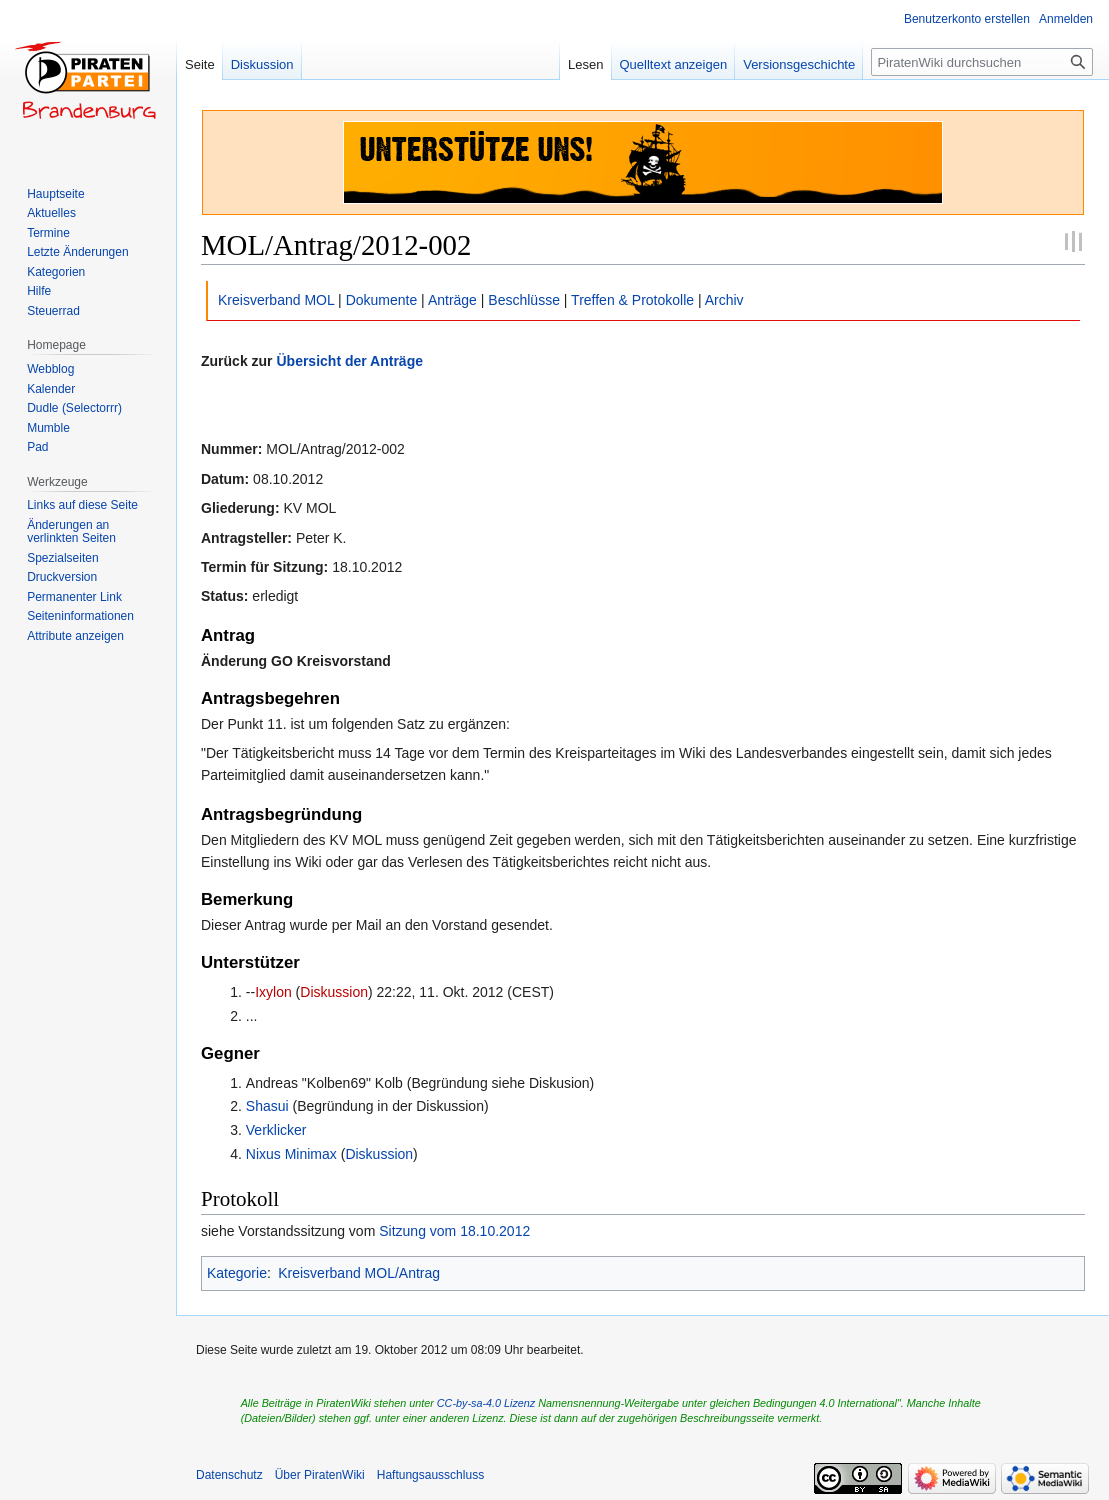 The image size is (1109, 1500). I want to click on Treffen & Protokolle, so click(632, 300).